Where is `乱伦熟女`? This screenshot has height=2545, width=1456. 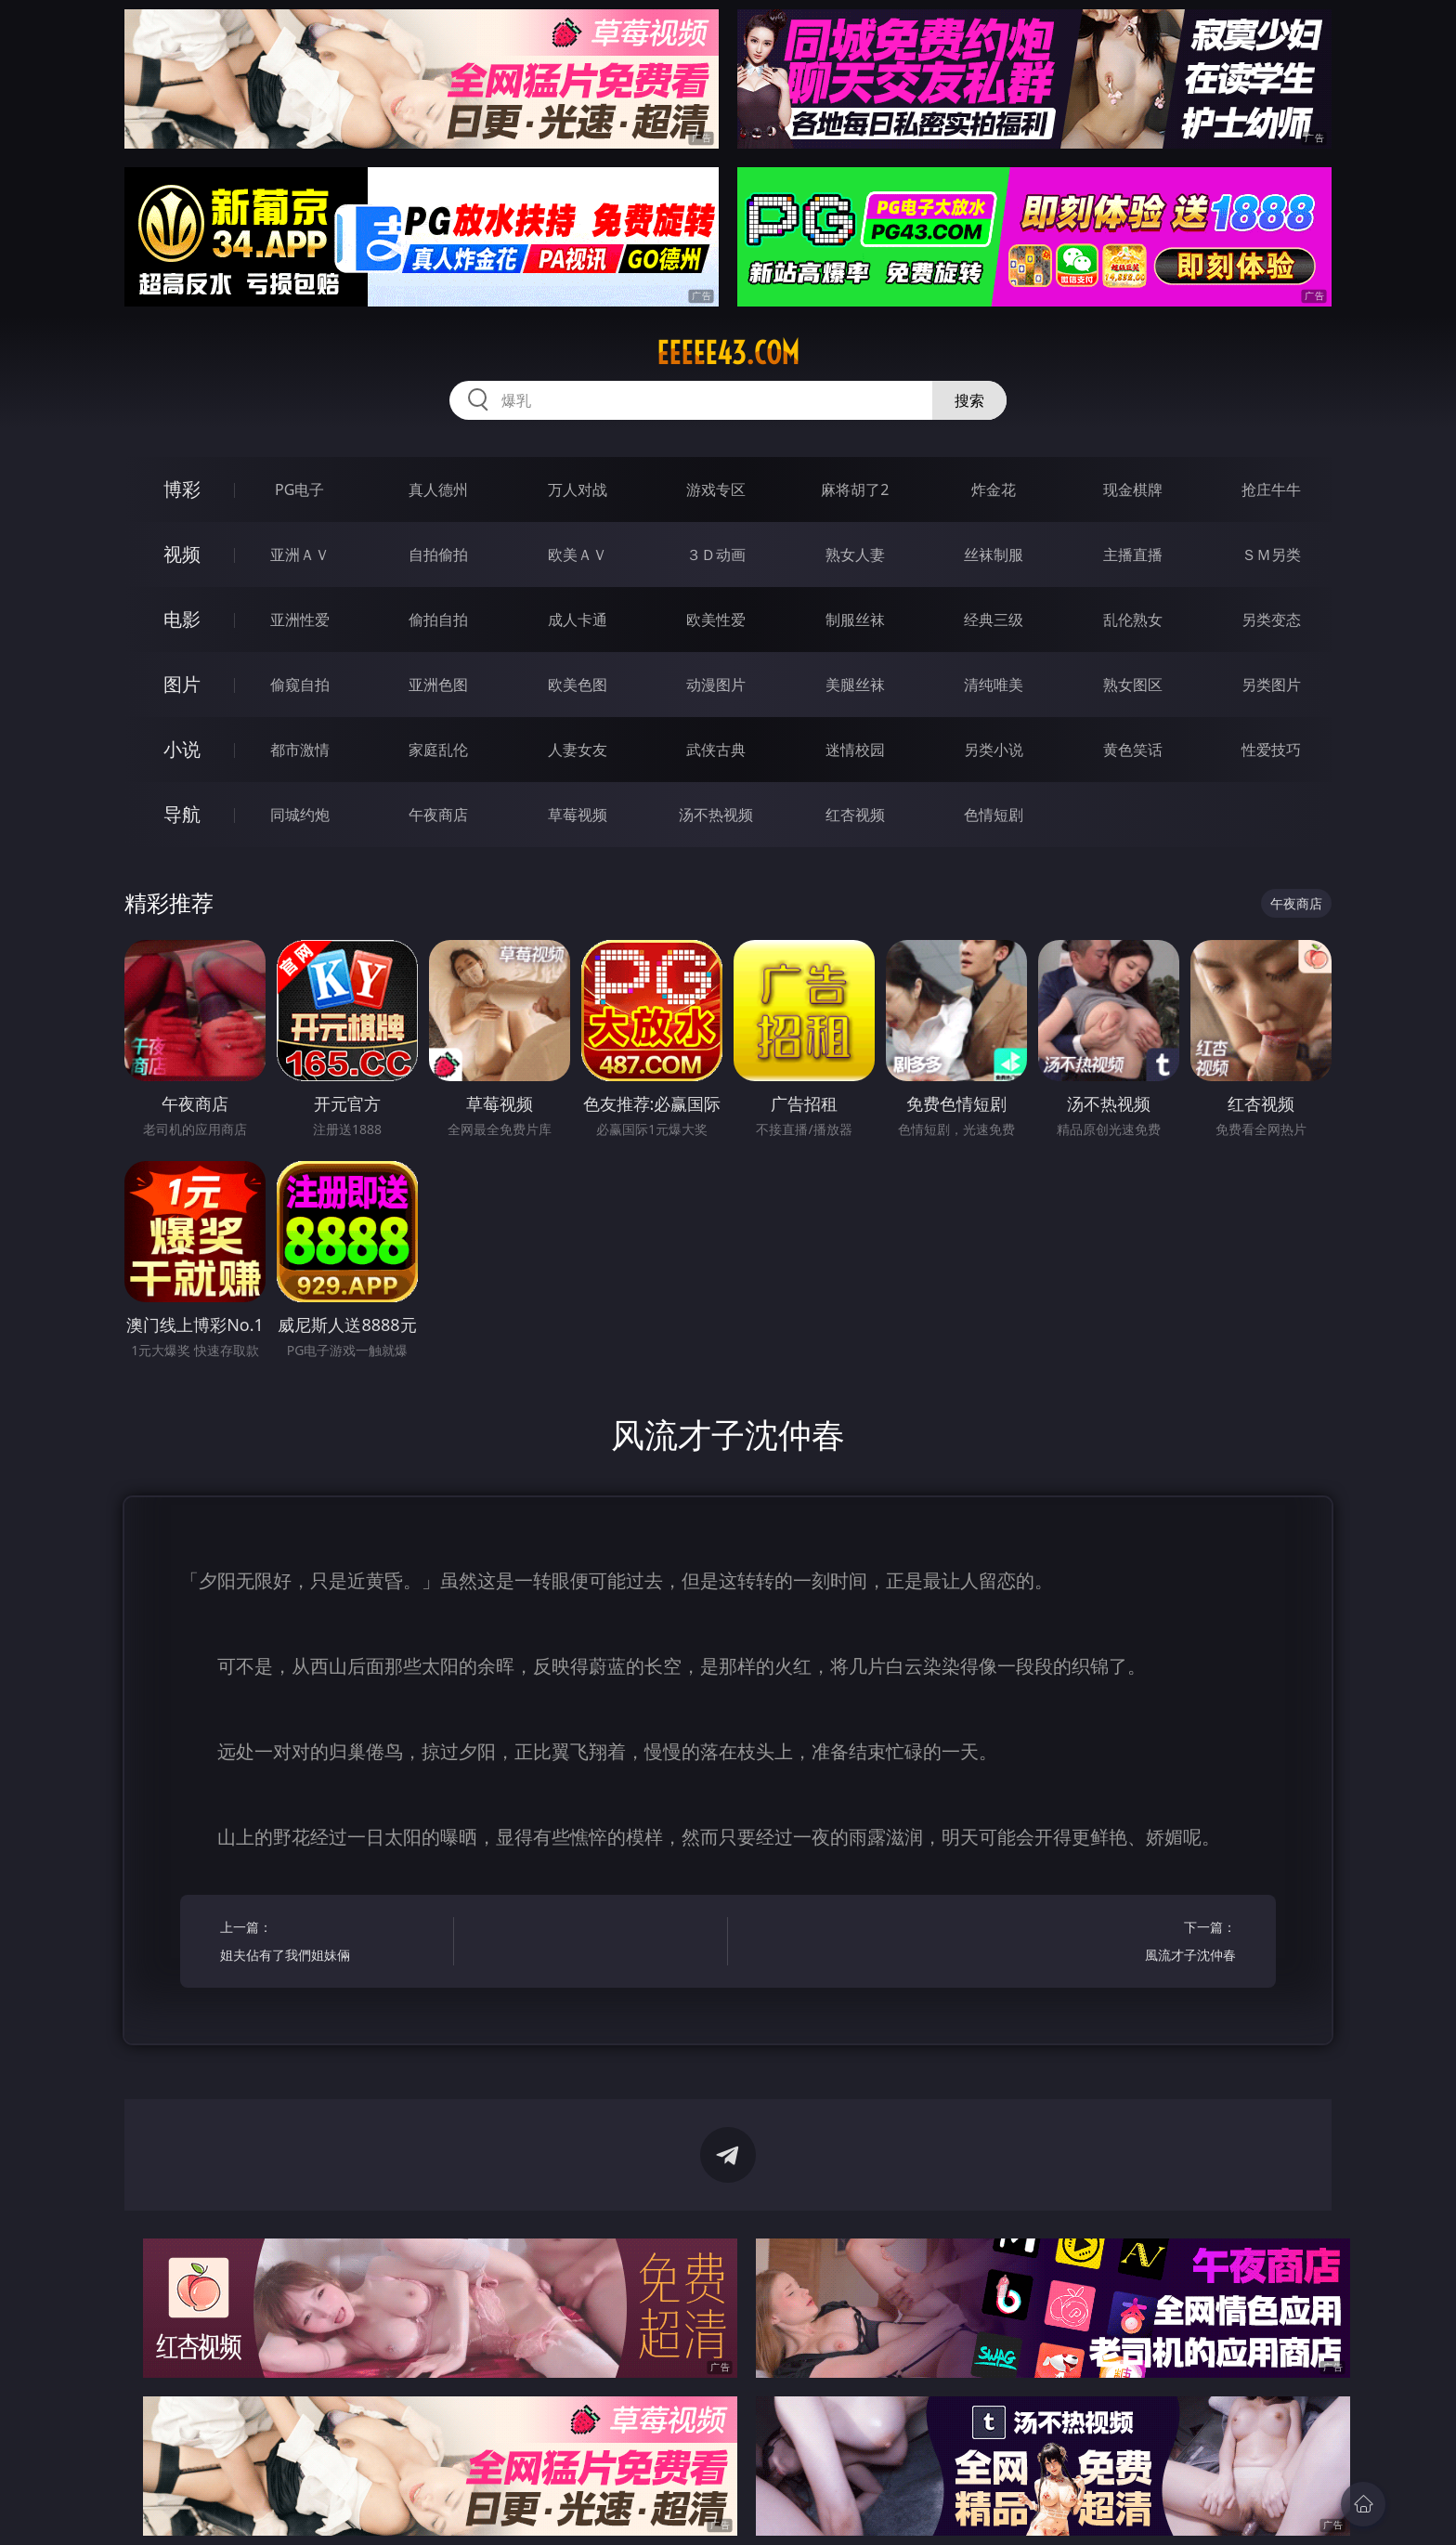 乱伦熟女 is located at coordinates (1133, 619).